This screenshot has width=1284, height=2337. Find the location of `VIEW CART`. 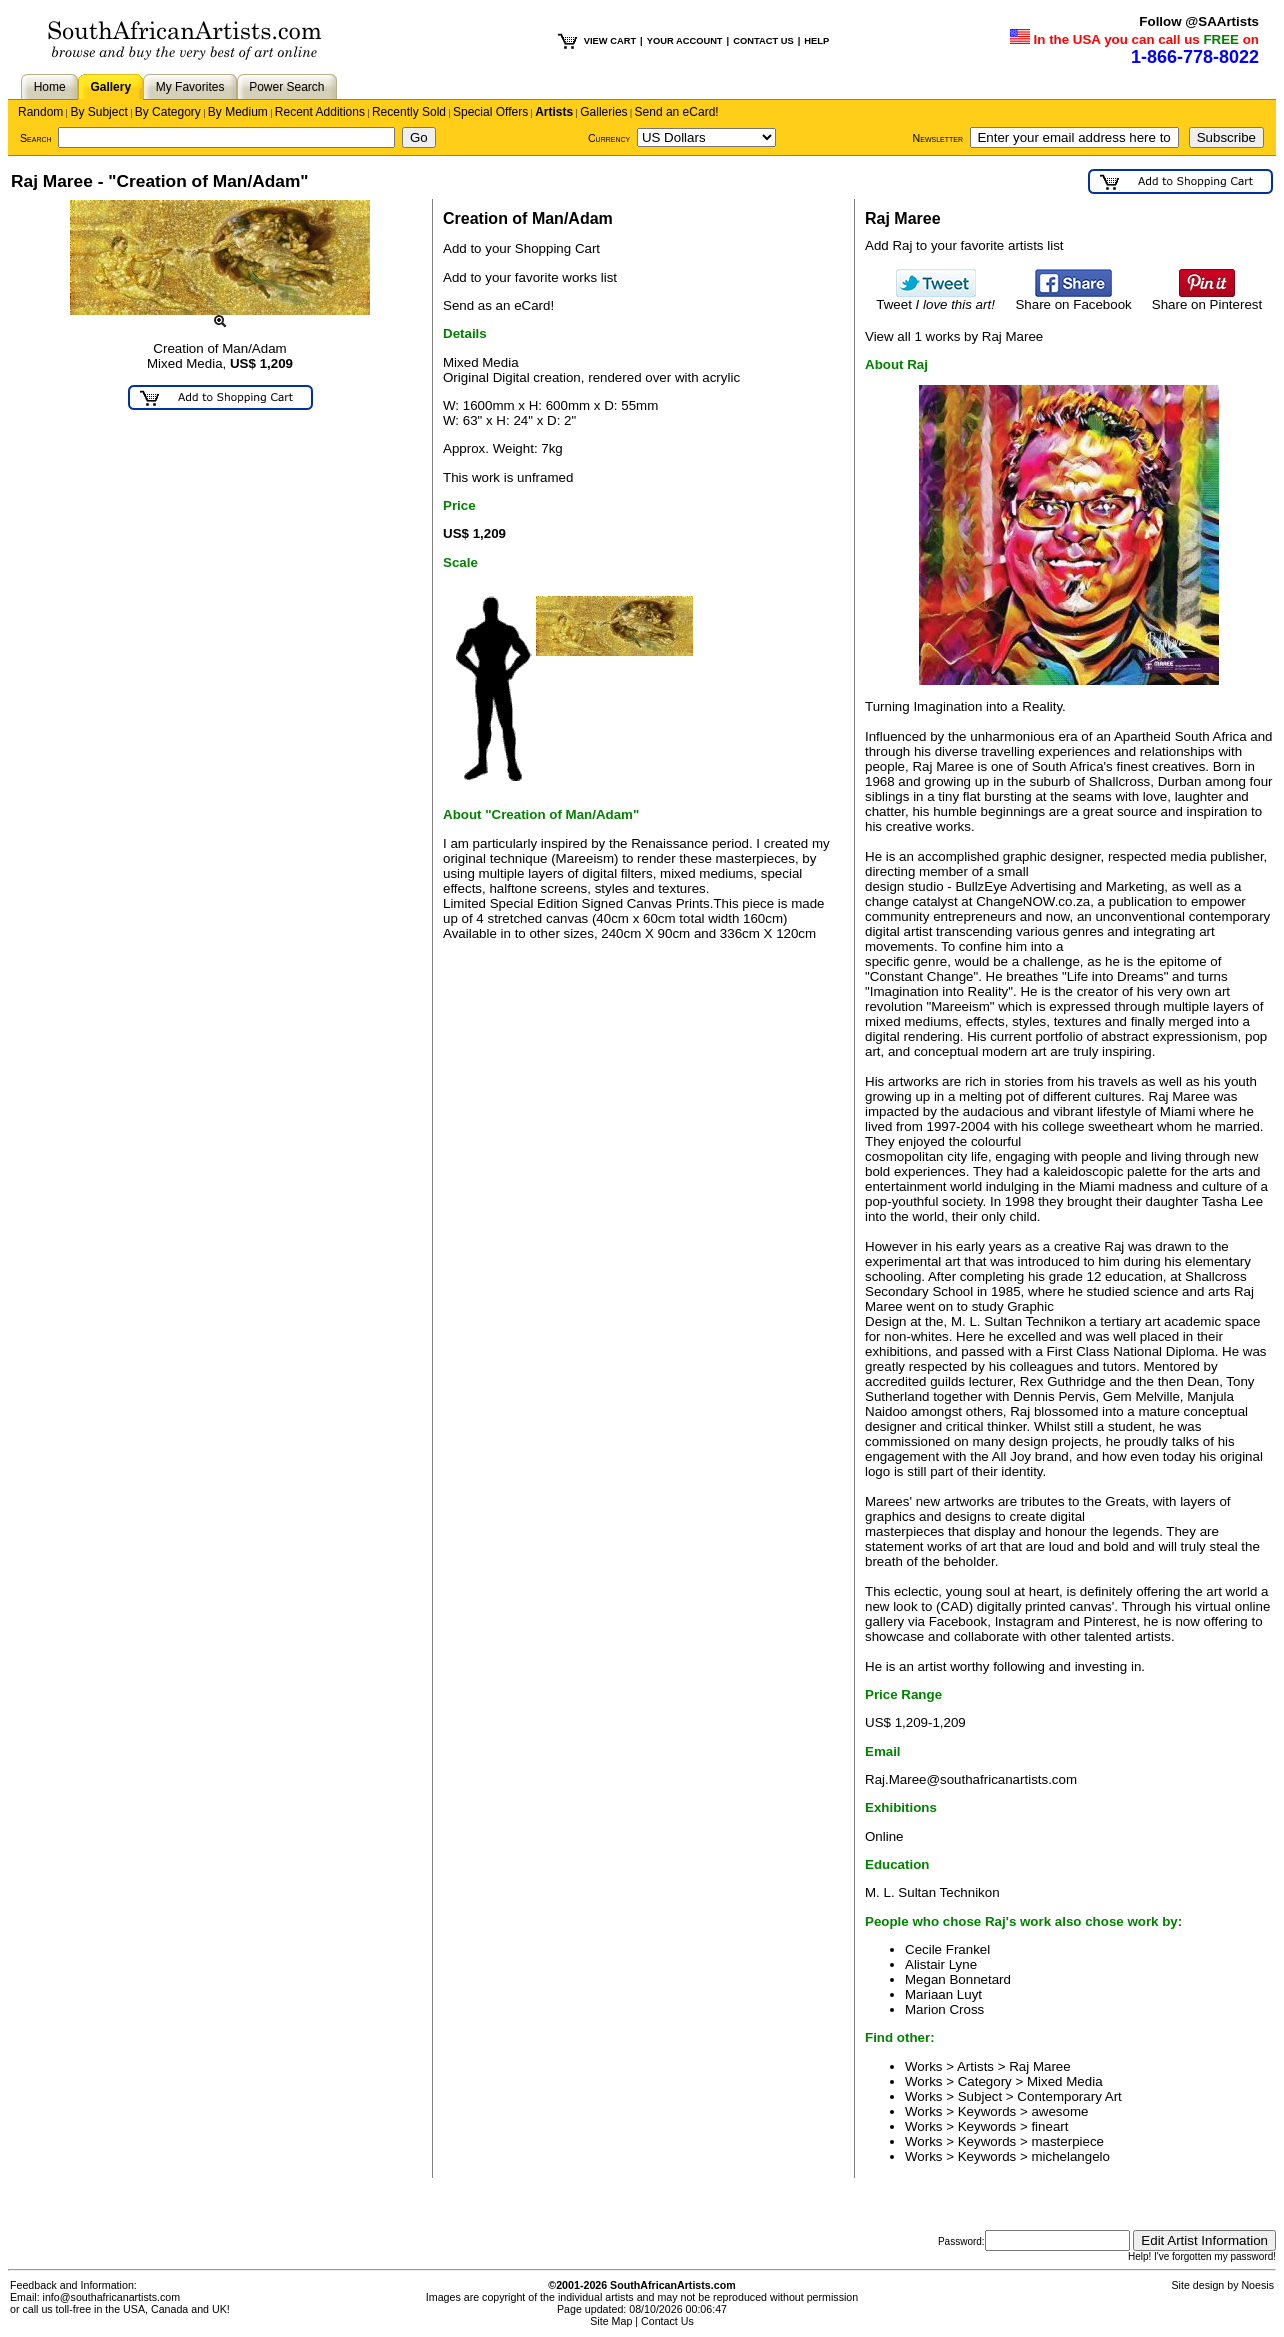

VIEW CART is located at coordinates (610, 41).